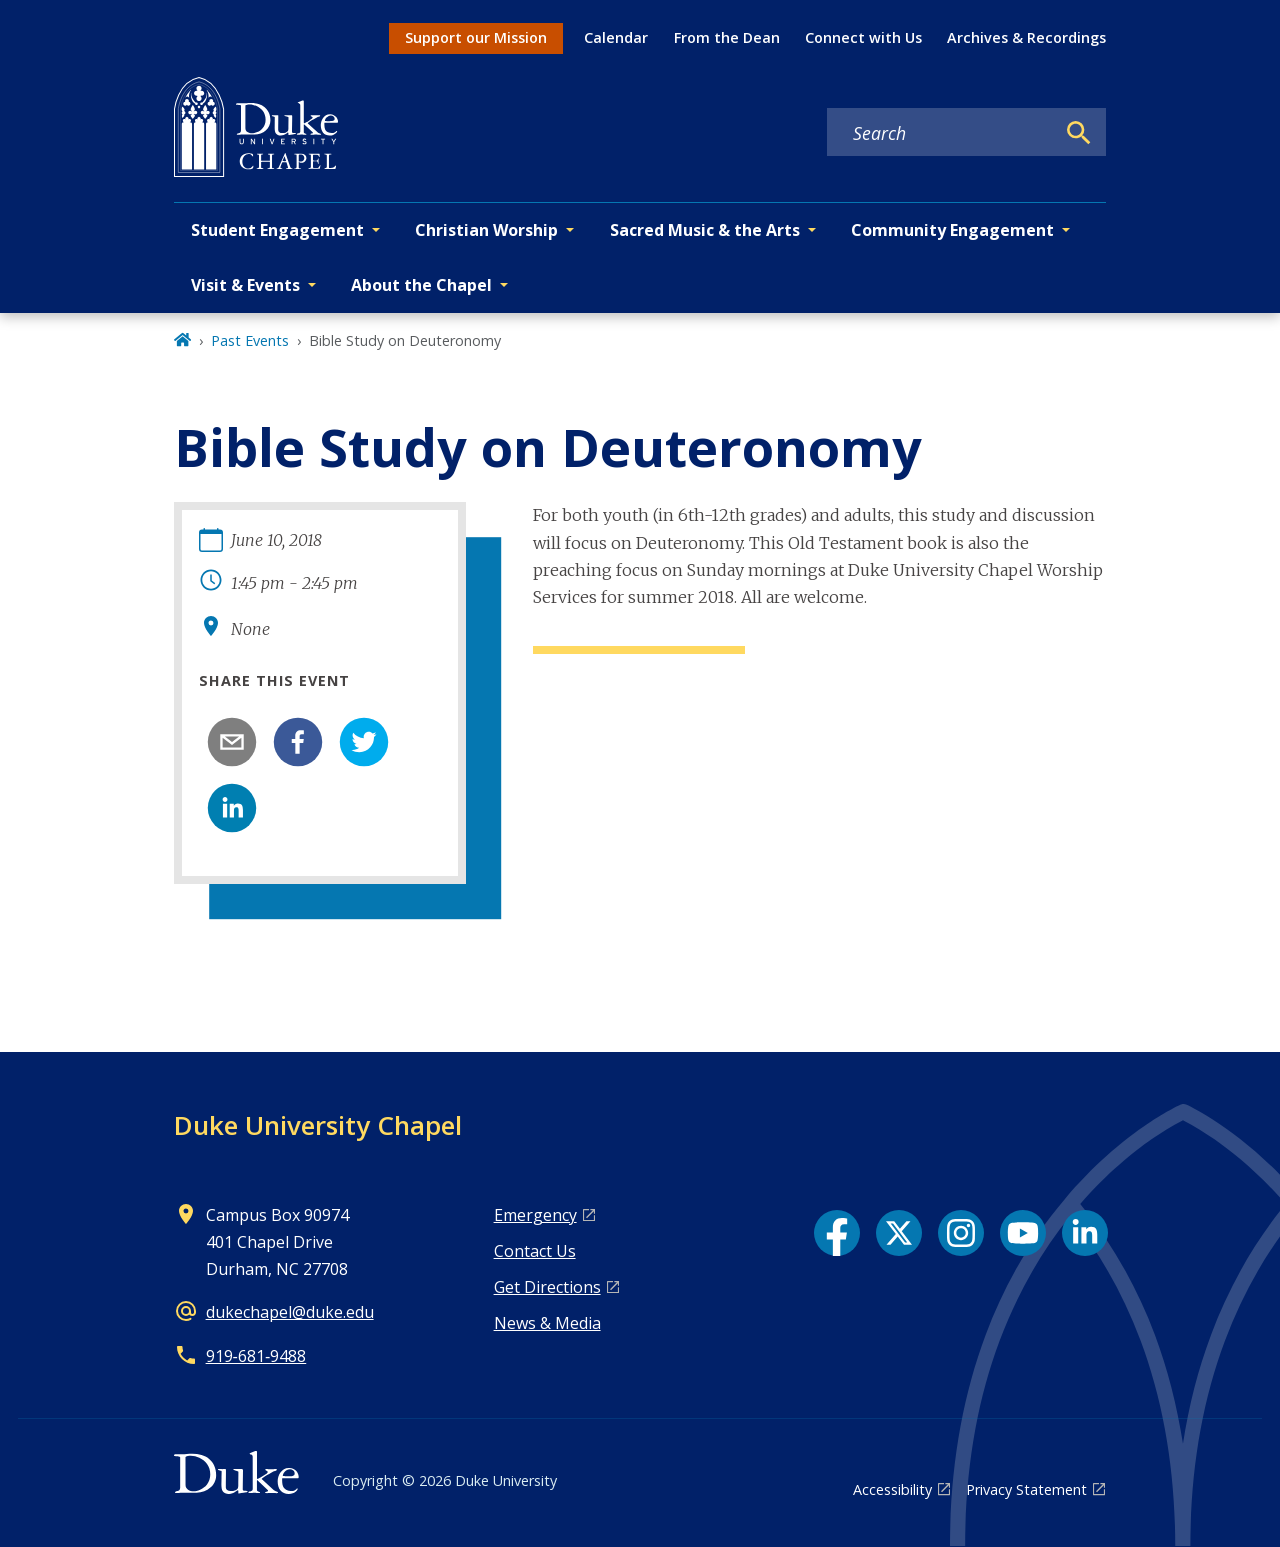 Image resolution: width=1280 pixels, height=1547 pixels. What do you see at coordinates (232, 742) in the screenshot?
I see `[email]` at bounding box center [232, 742].